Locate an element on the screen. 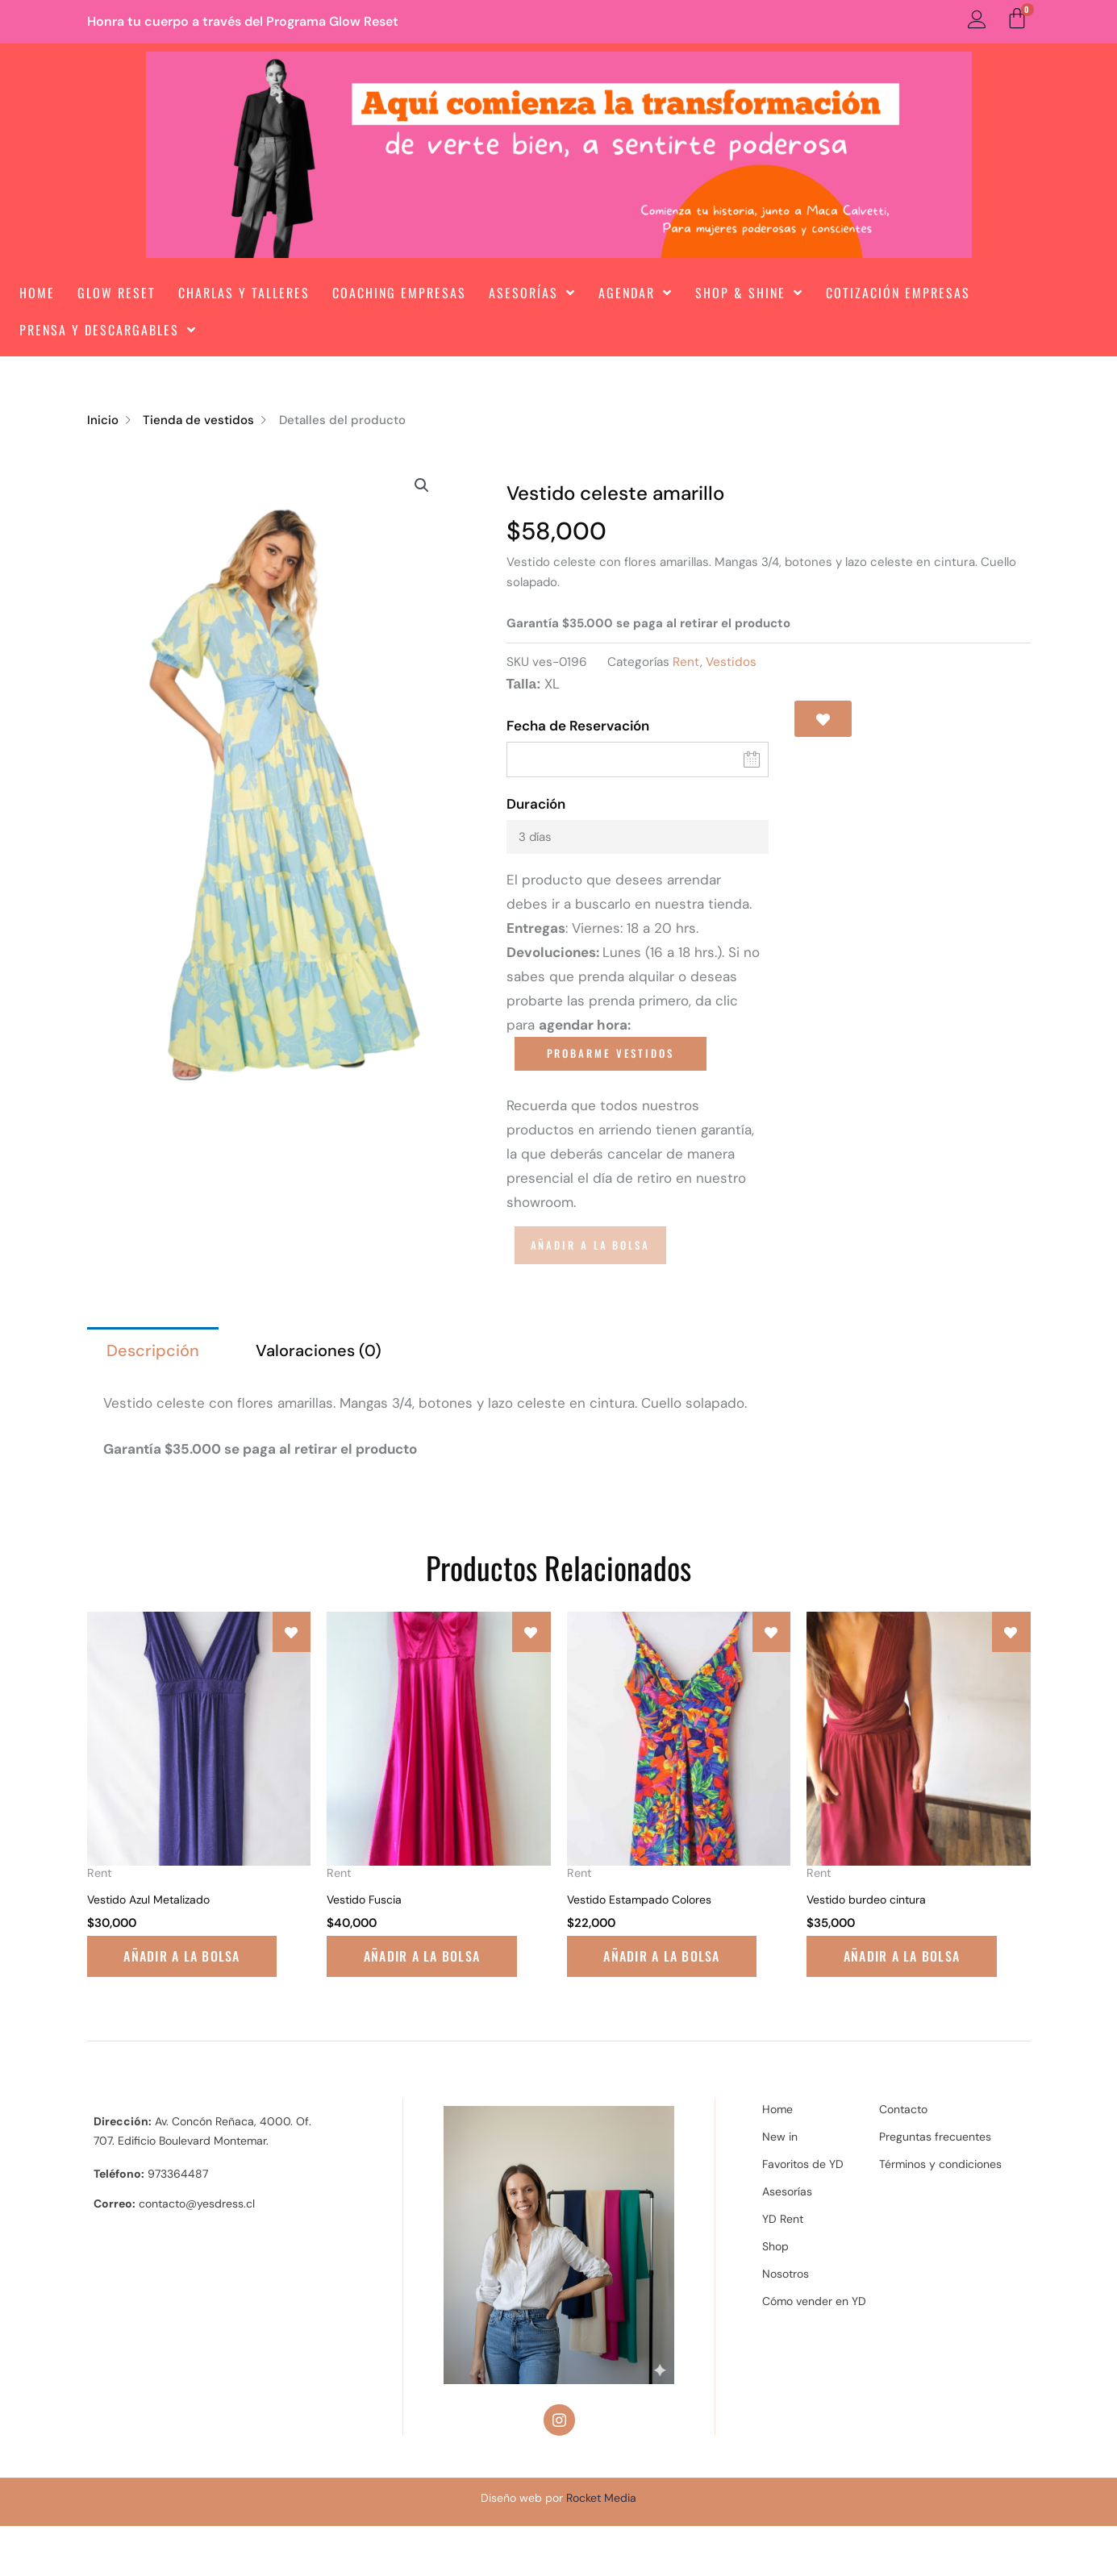 The image size is (1117, 2576). Añadir a la bolsa is located at coordinates (590, 1245).